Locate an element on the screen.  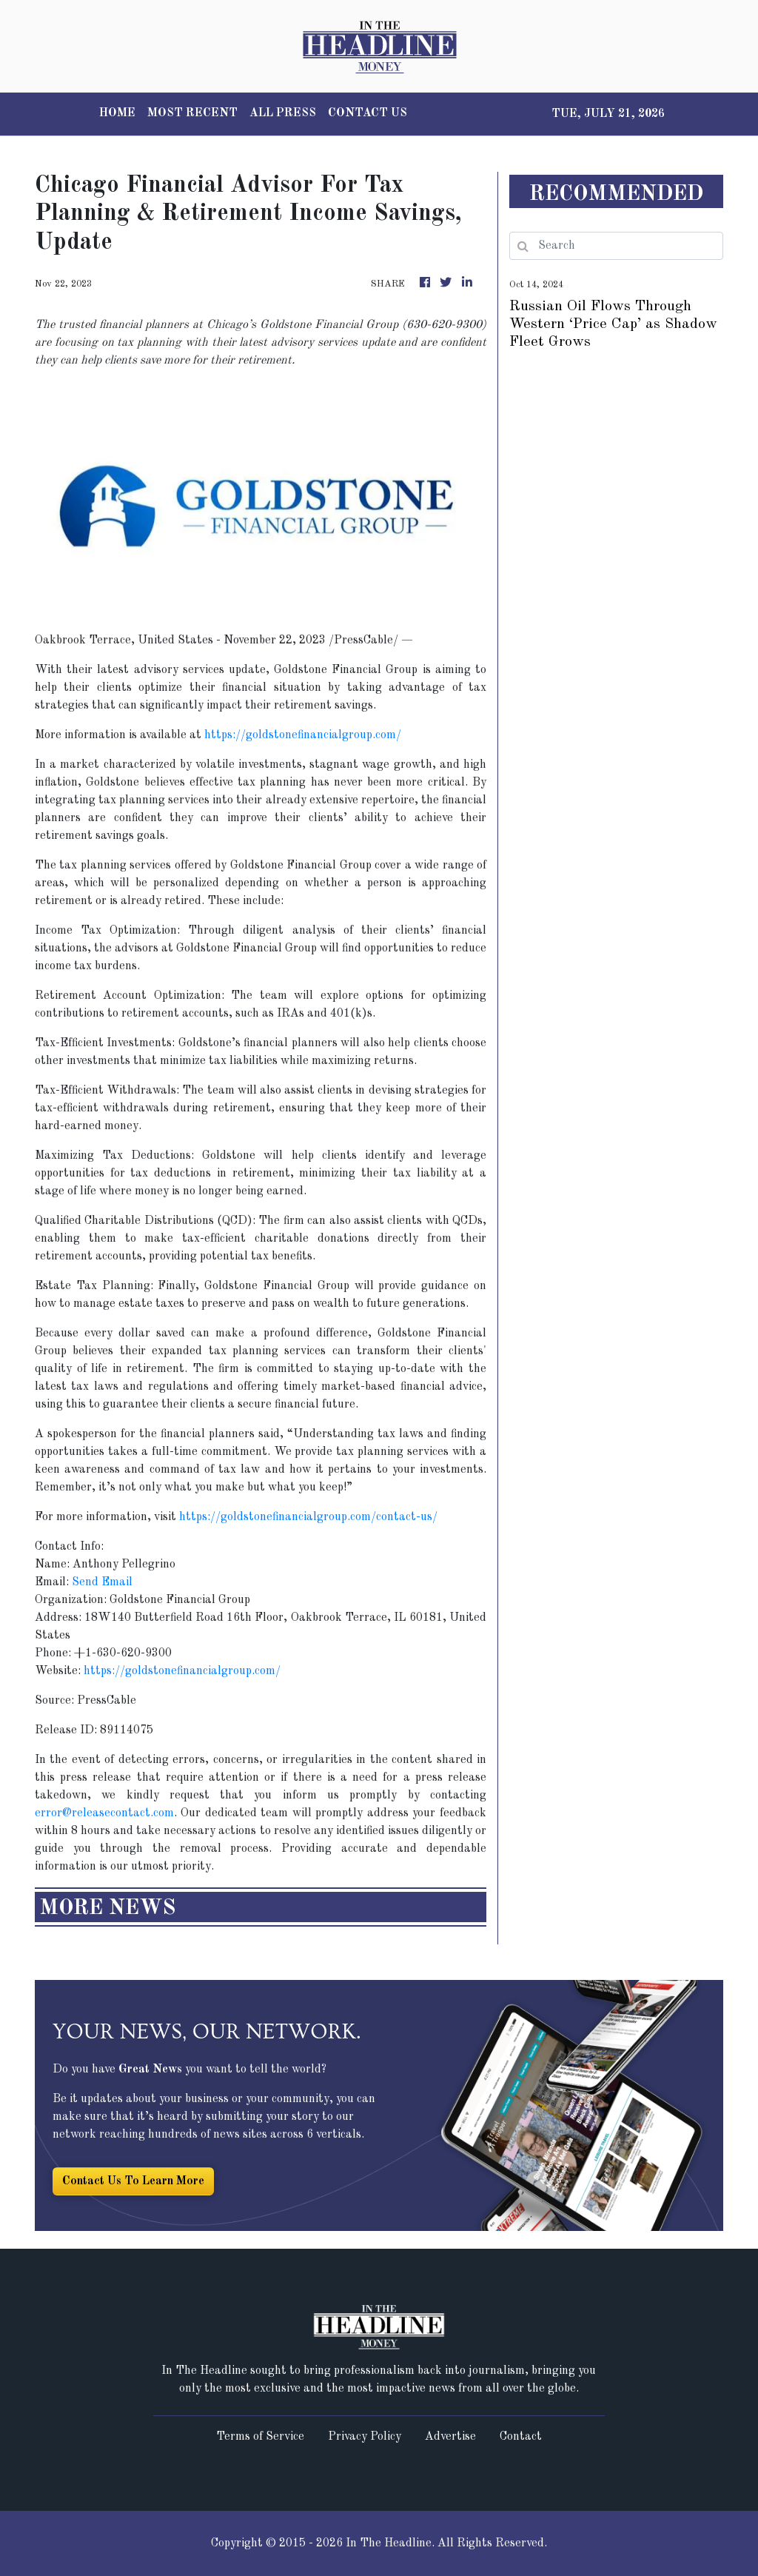
Send Email is located at coordinates (102, 1582).